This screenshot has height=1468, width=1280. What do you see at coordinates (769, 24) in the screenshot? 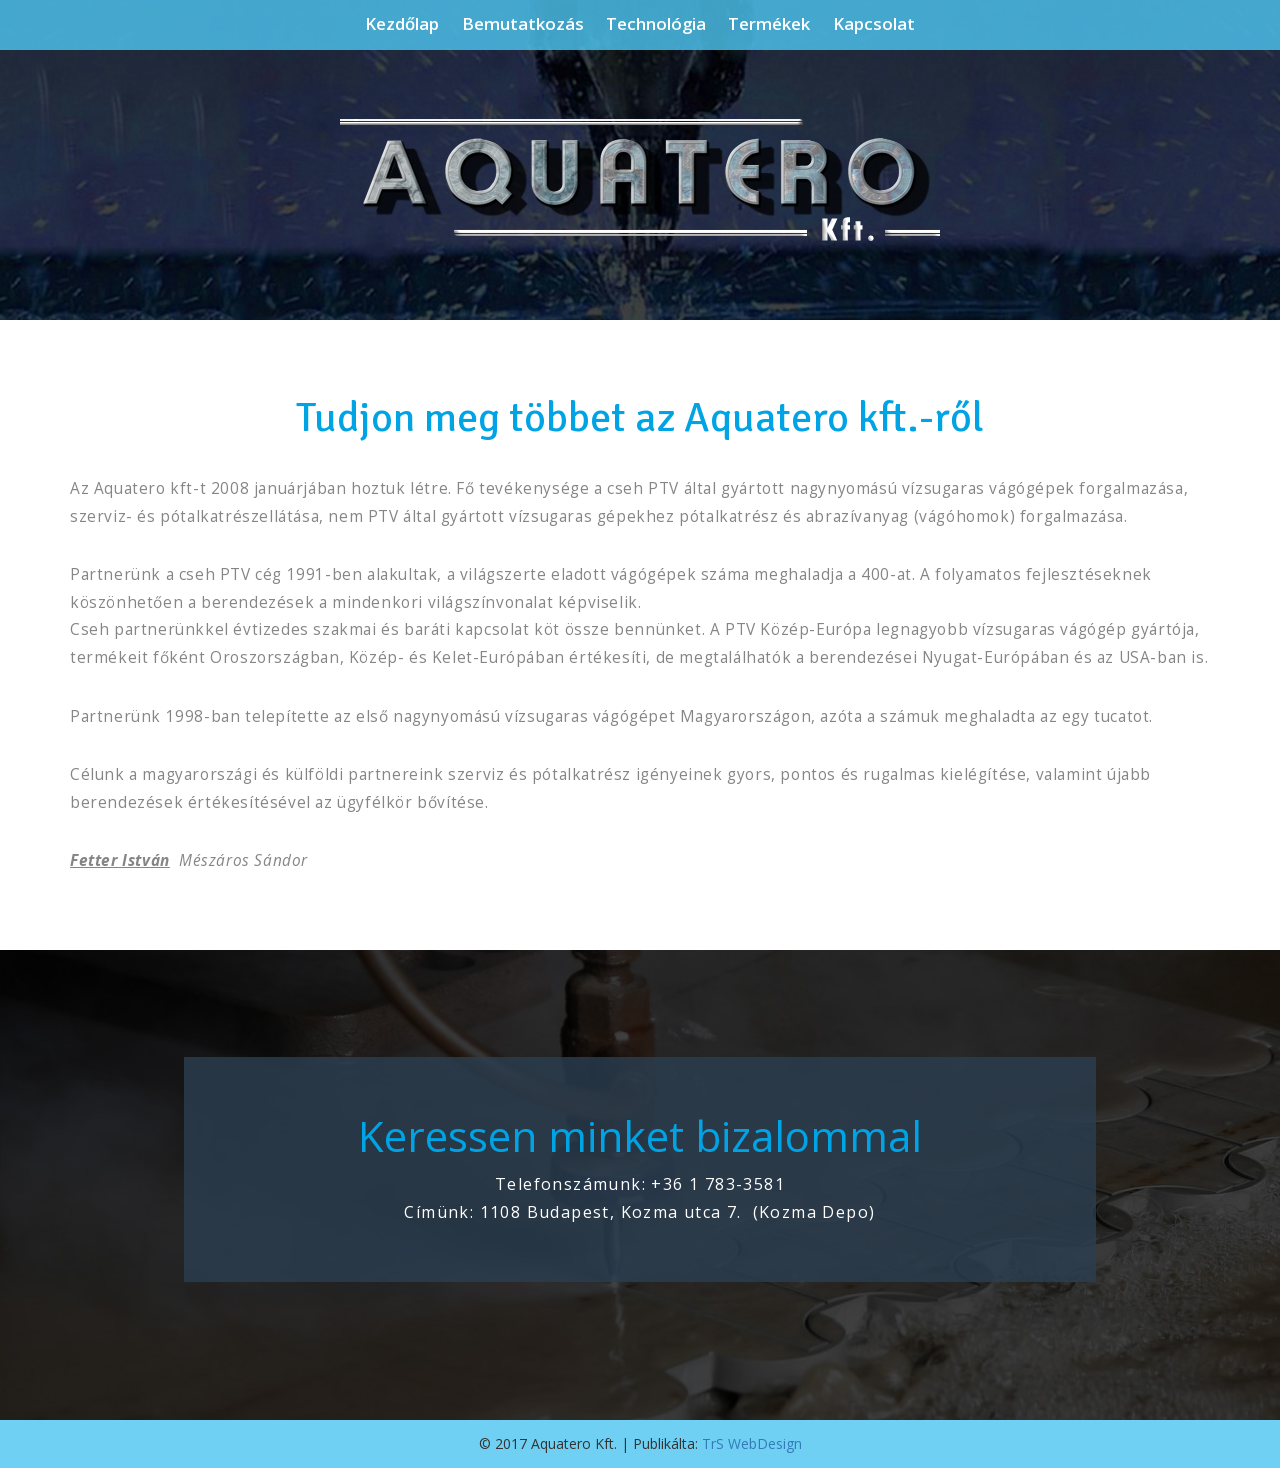
I see `Termékek` at bounding box center [769, 24].